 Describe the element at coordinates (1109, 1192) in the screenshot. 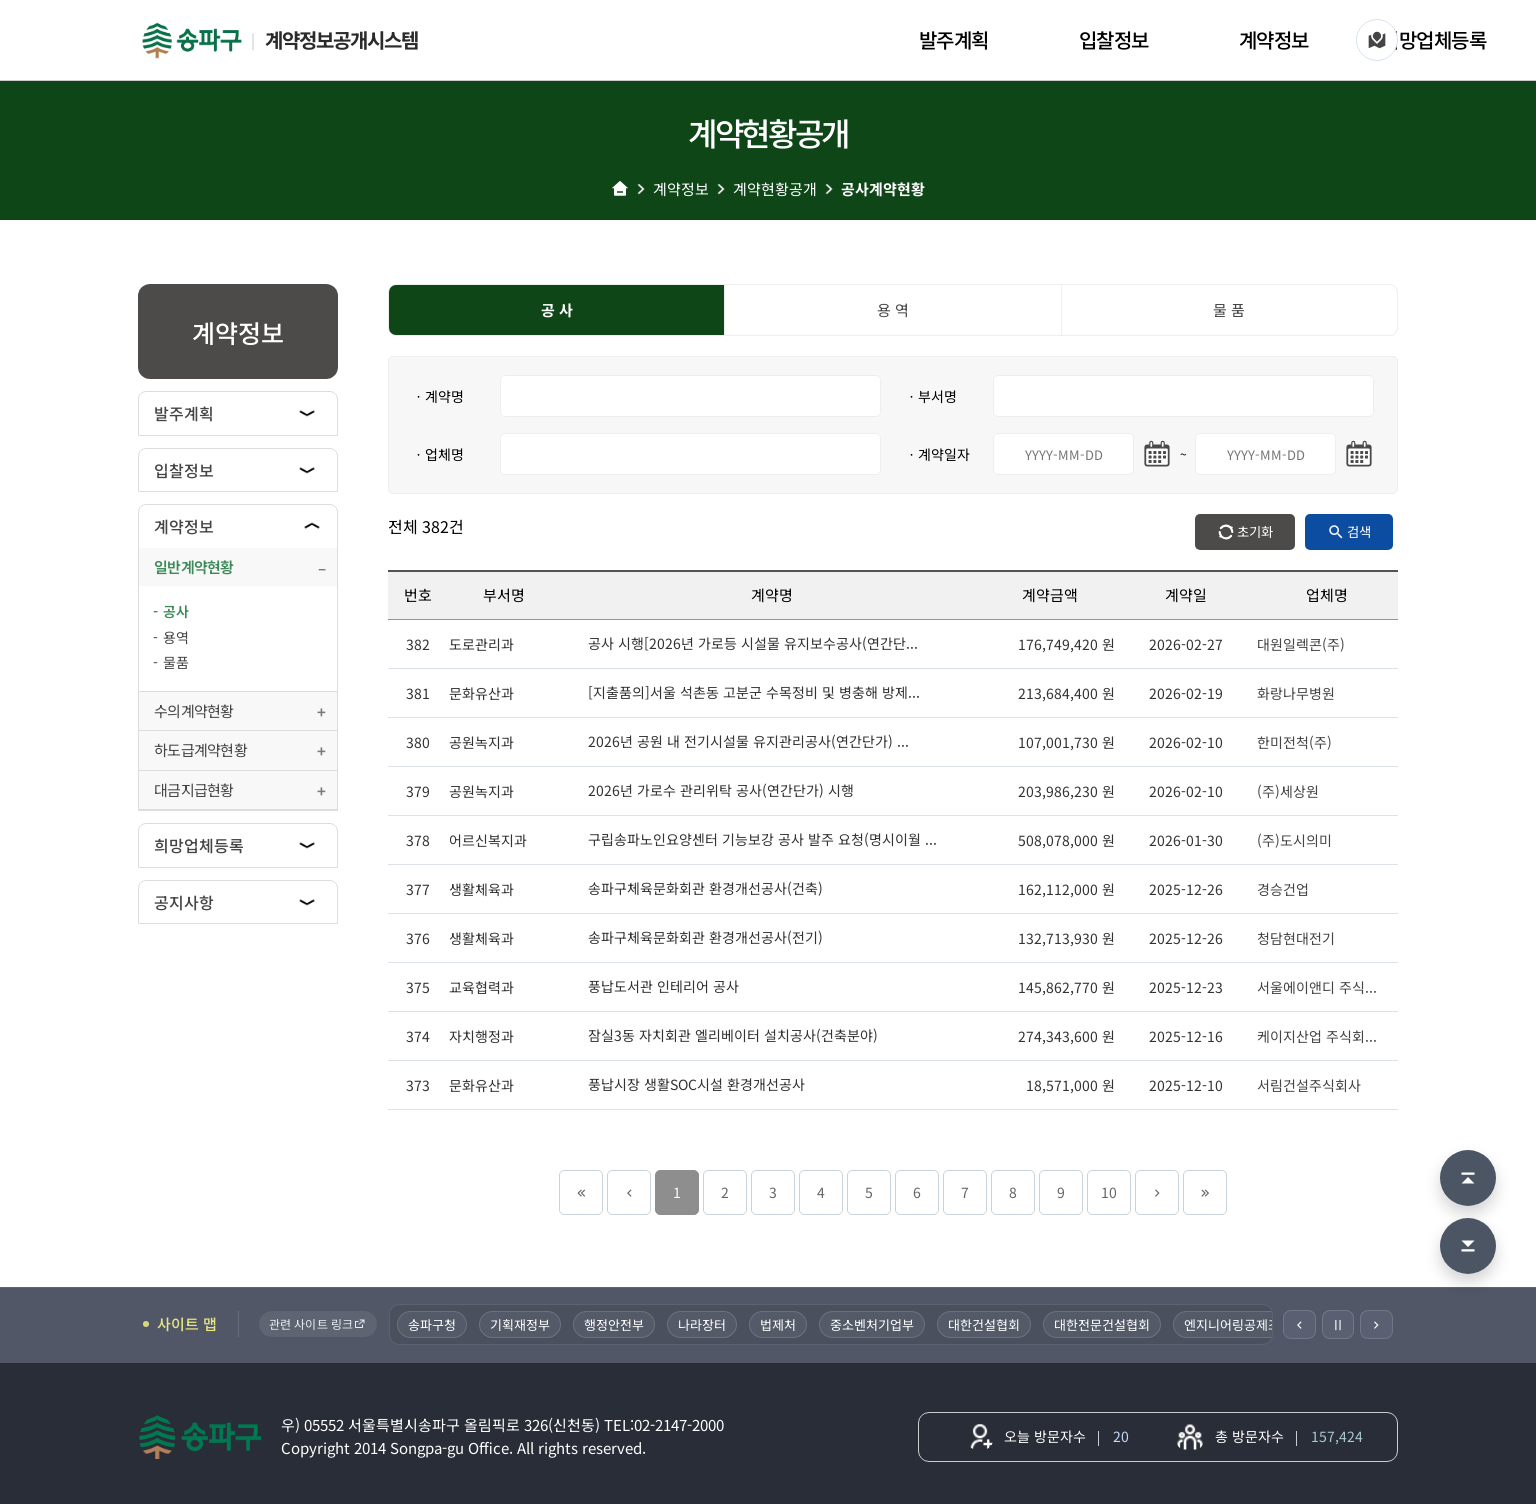

I see `10` at that location.